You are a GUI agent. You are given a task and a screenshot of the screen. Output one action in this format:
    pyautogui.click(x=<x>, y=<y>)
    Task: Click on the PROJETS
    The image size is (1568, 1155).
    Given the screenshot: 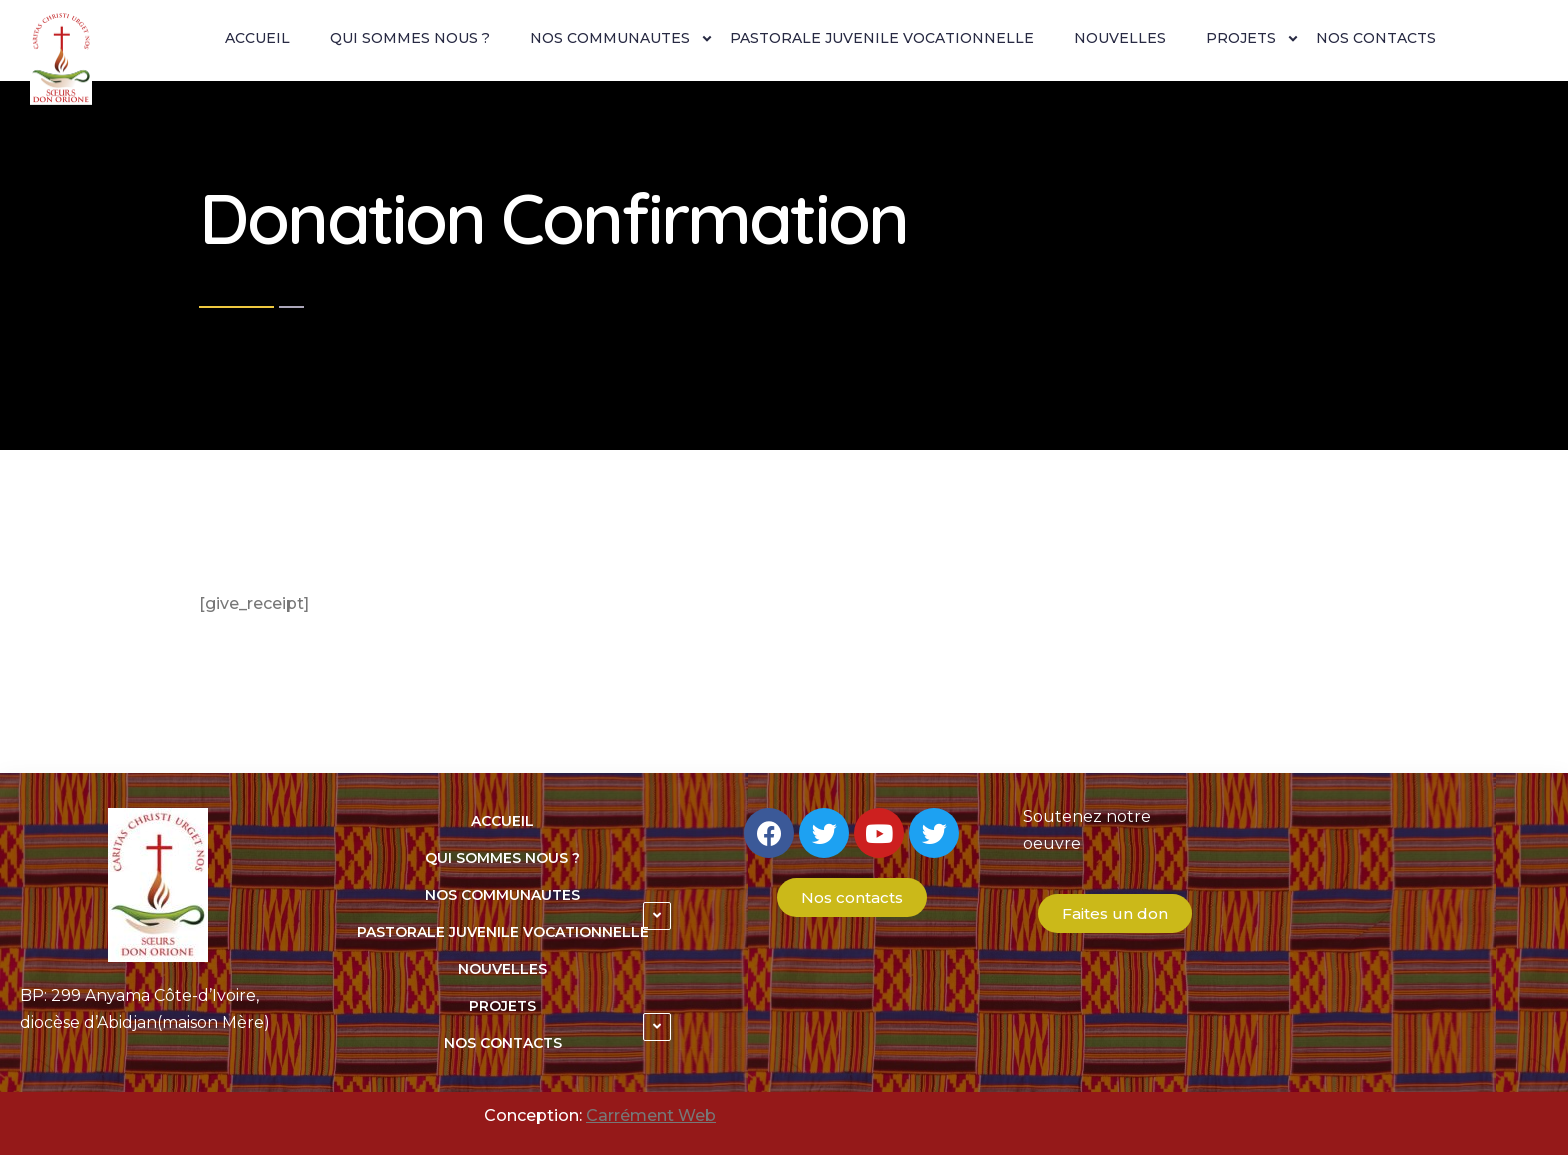 What is the action you would take?
    pyautogui.click(x=1241, y=38)
    